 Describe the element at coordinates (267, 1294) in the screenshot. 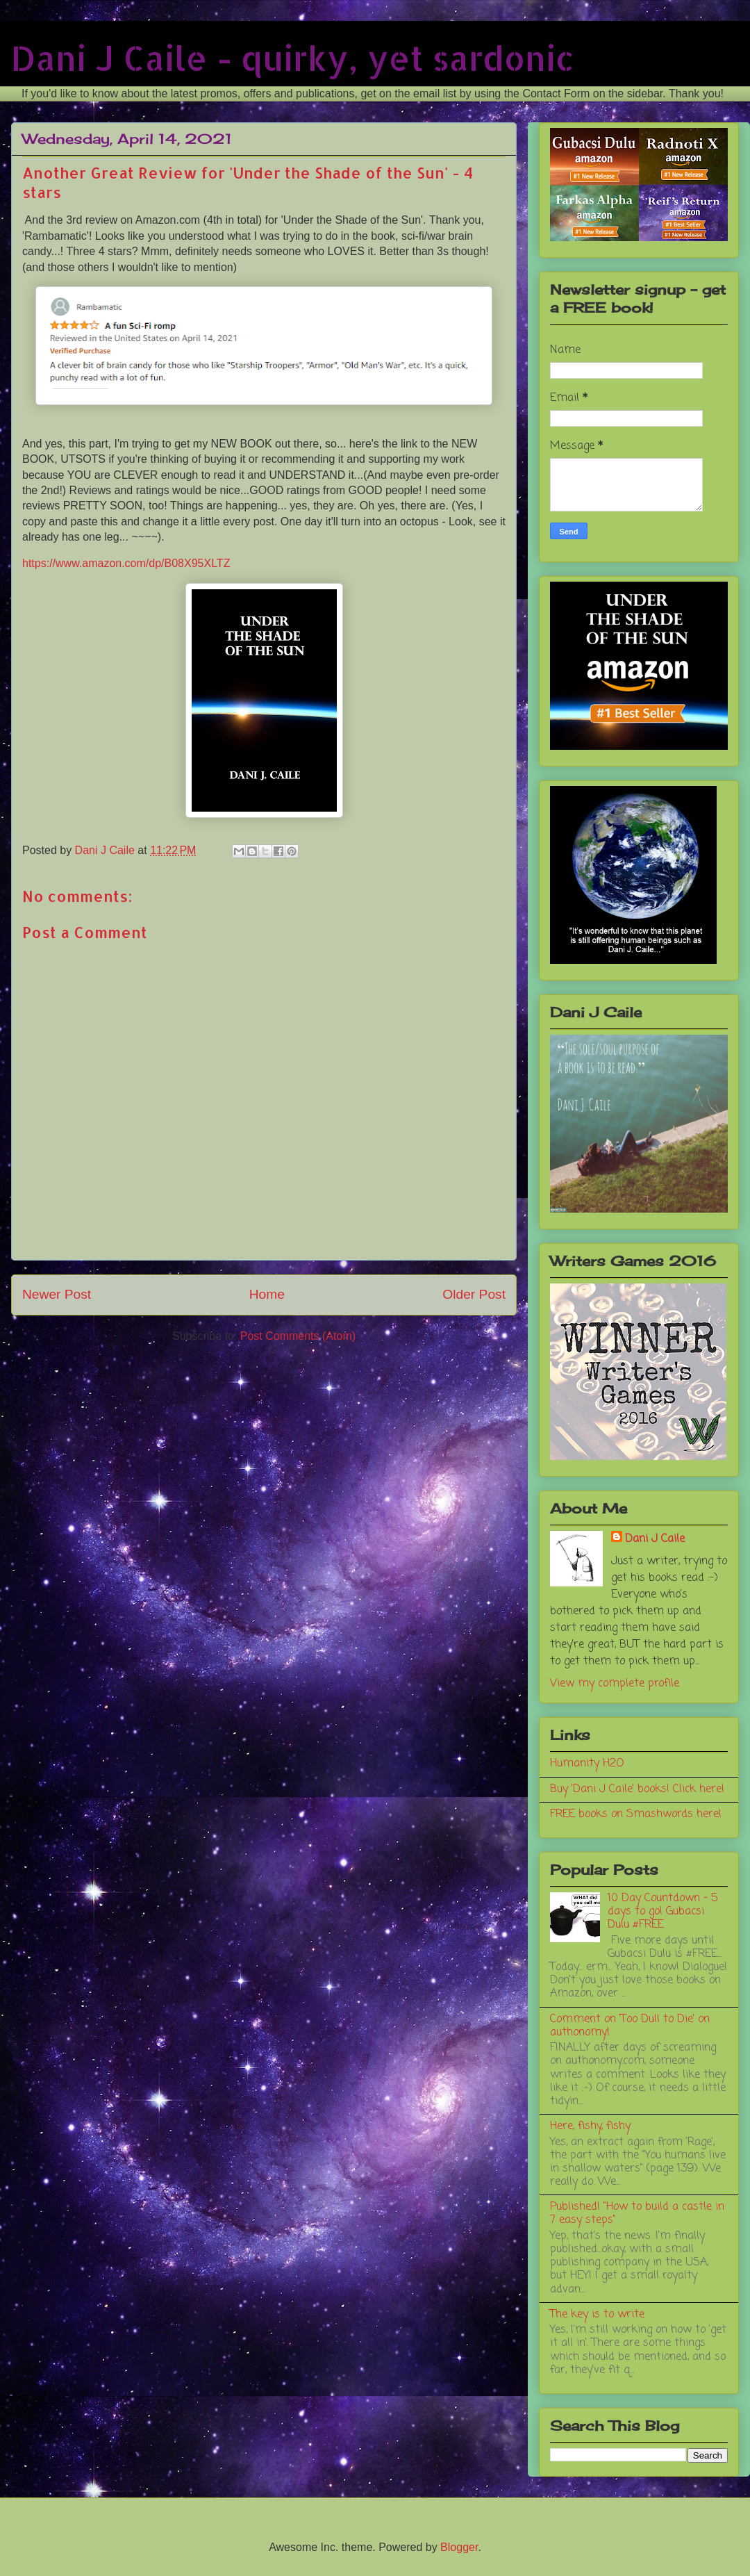

I see `Home` at that location.